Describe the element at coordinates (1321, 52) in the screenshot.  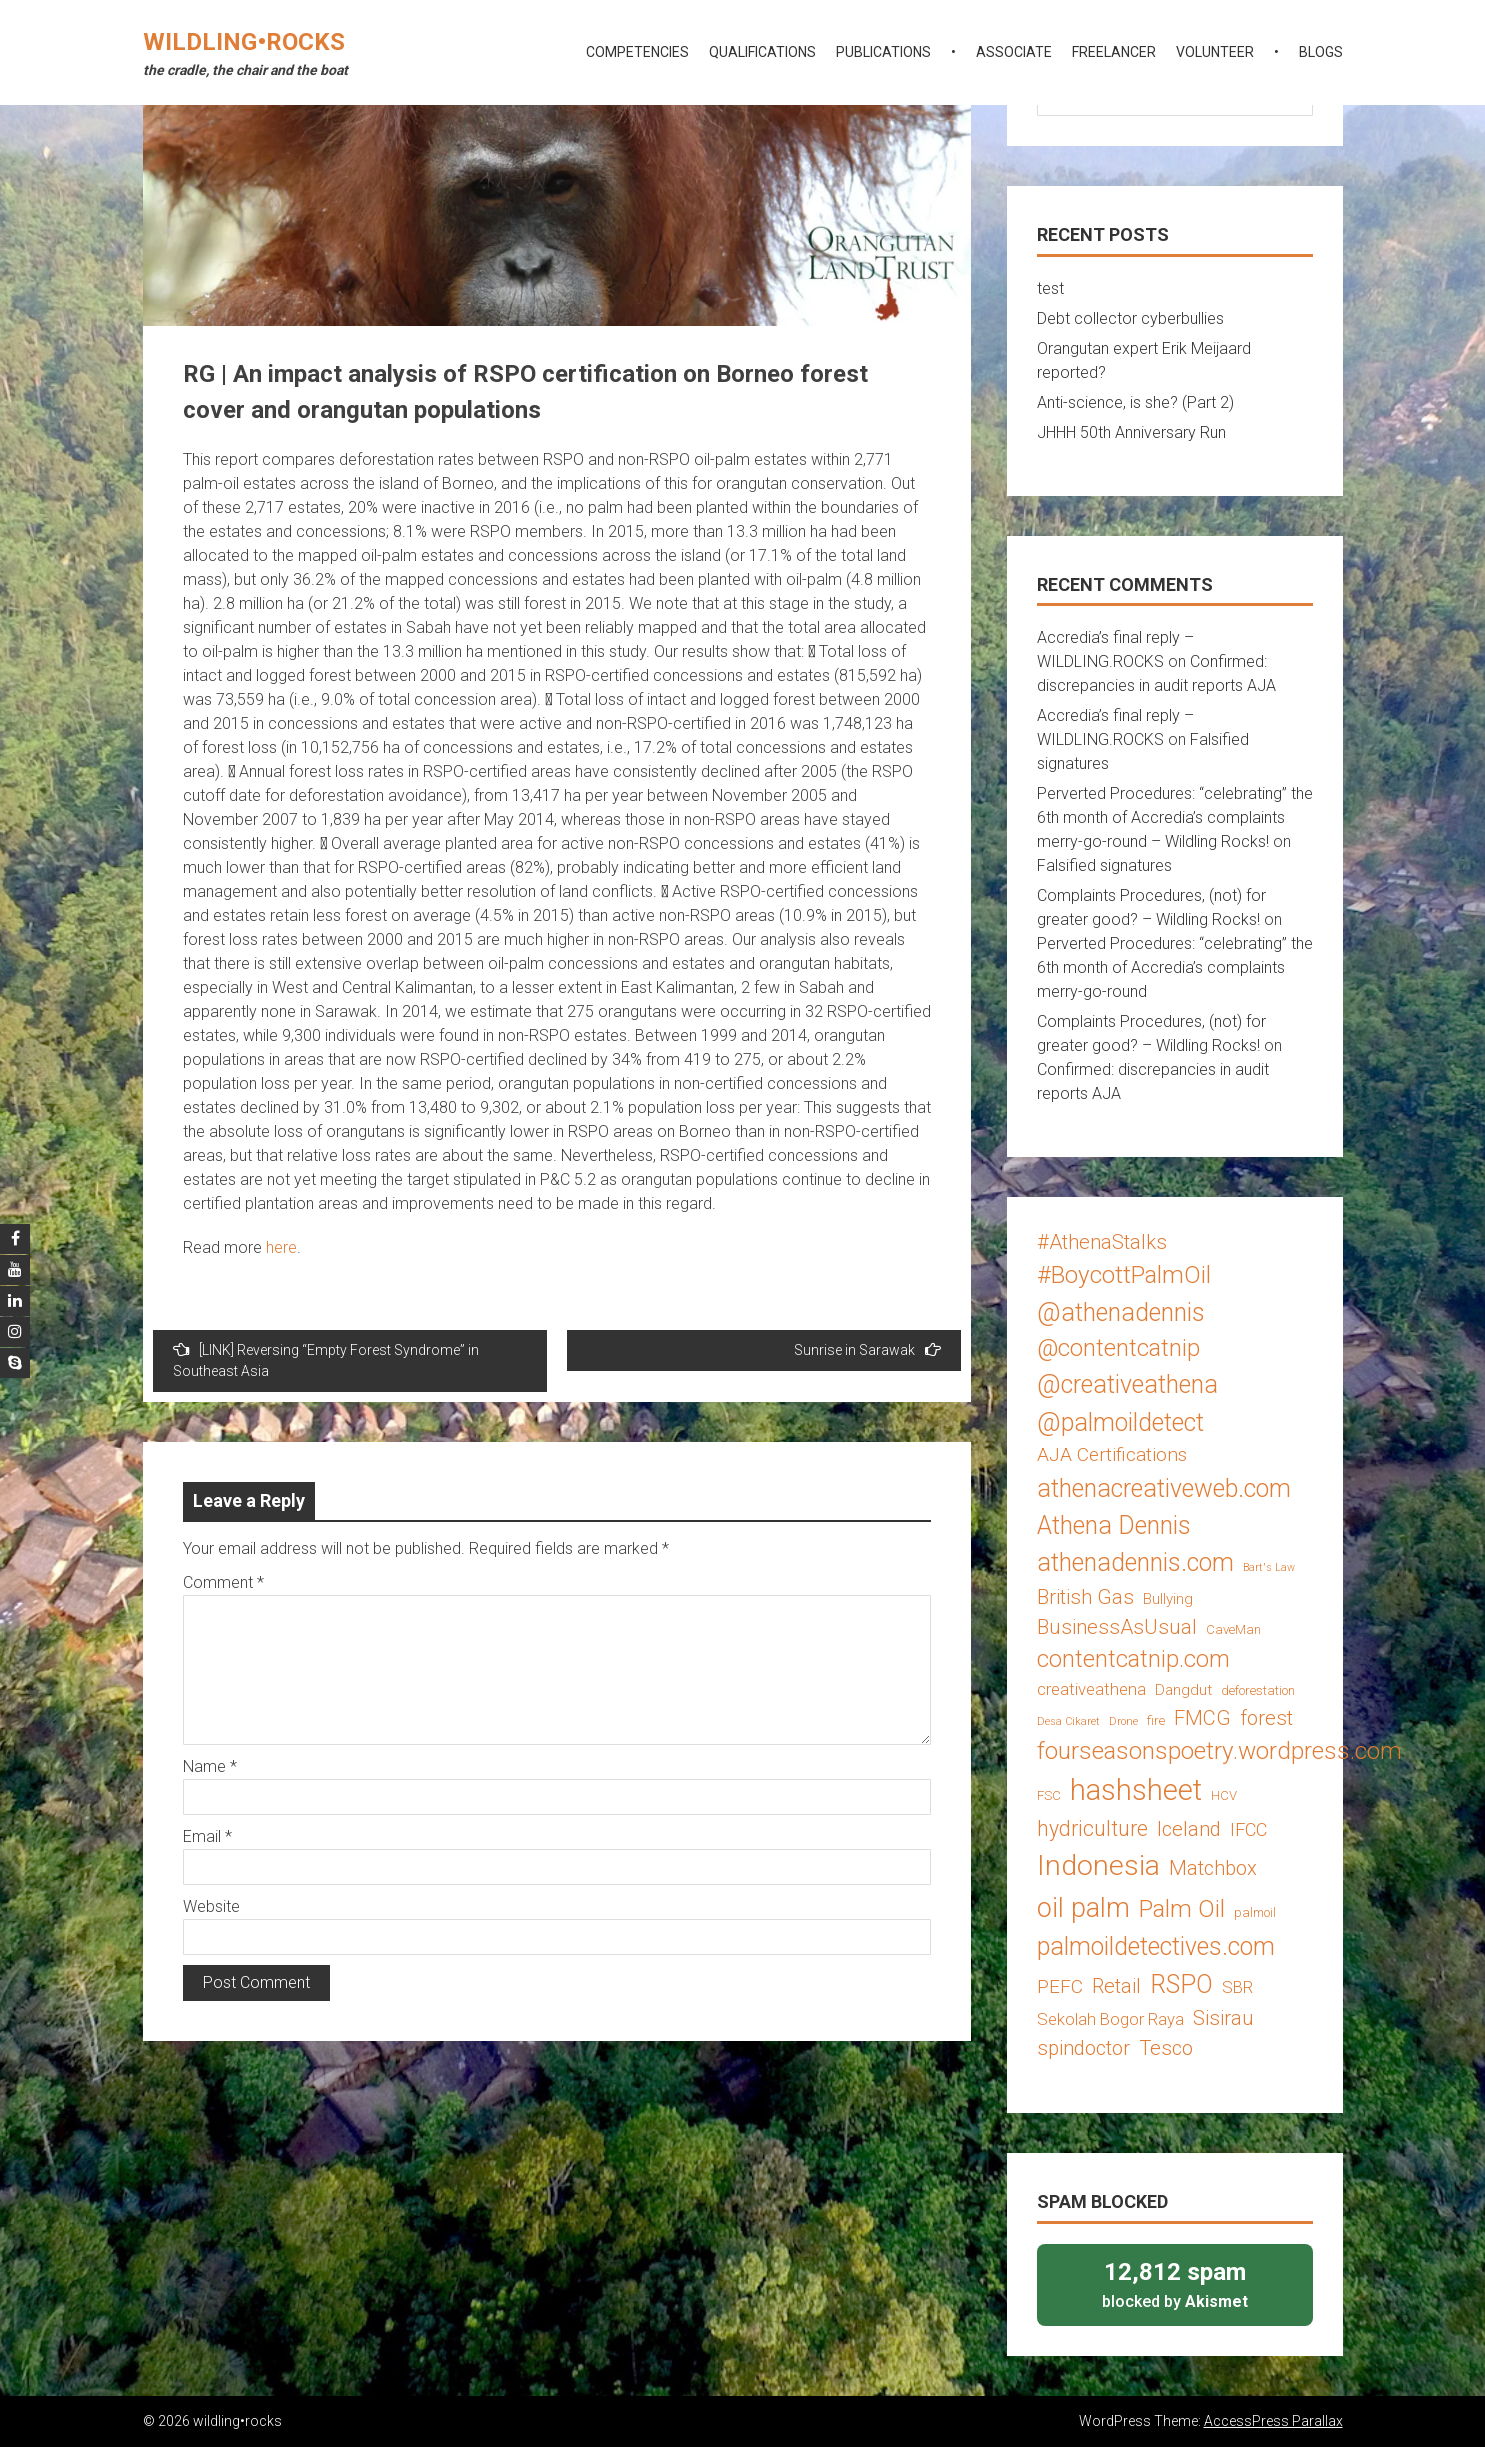
I see `blogs` at that location.